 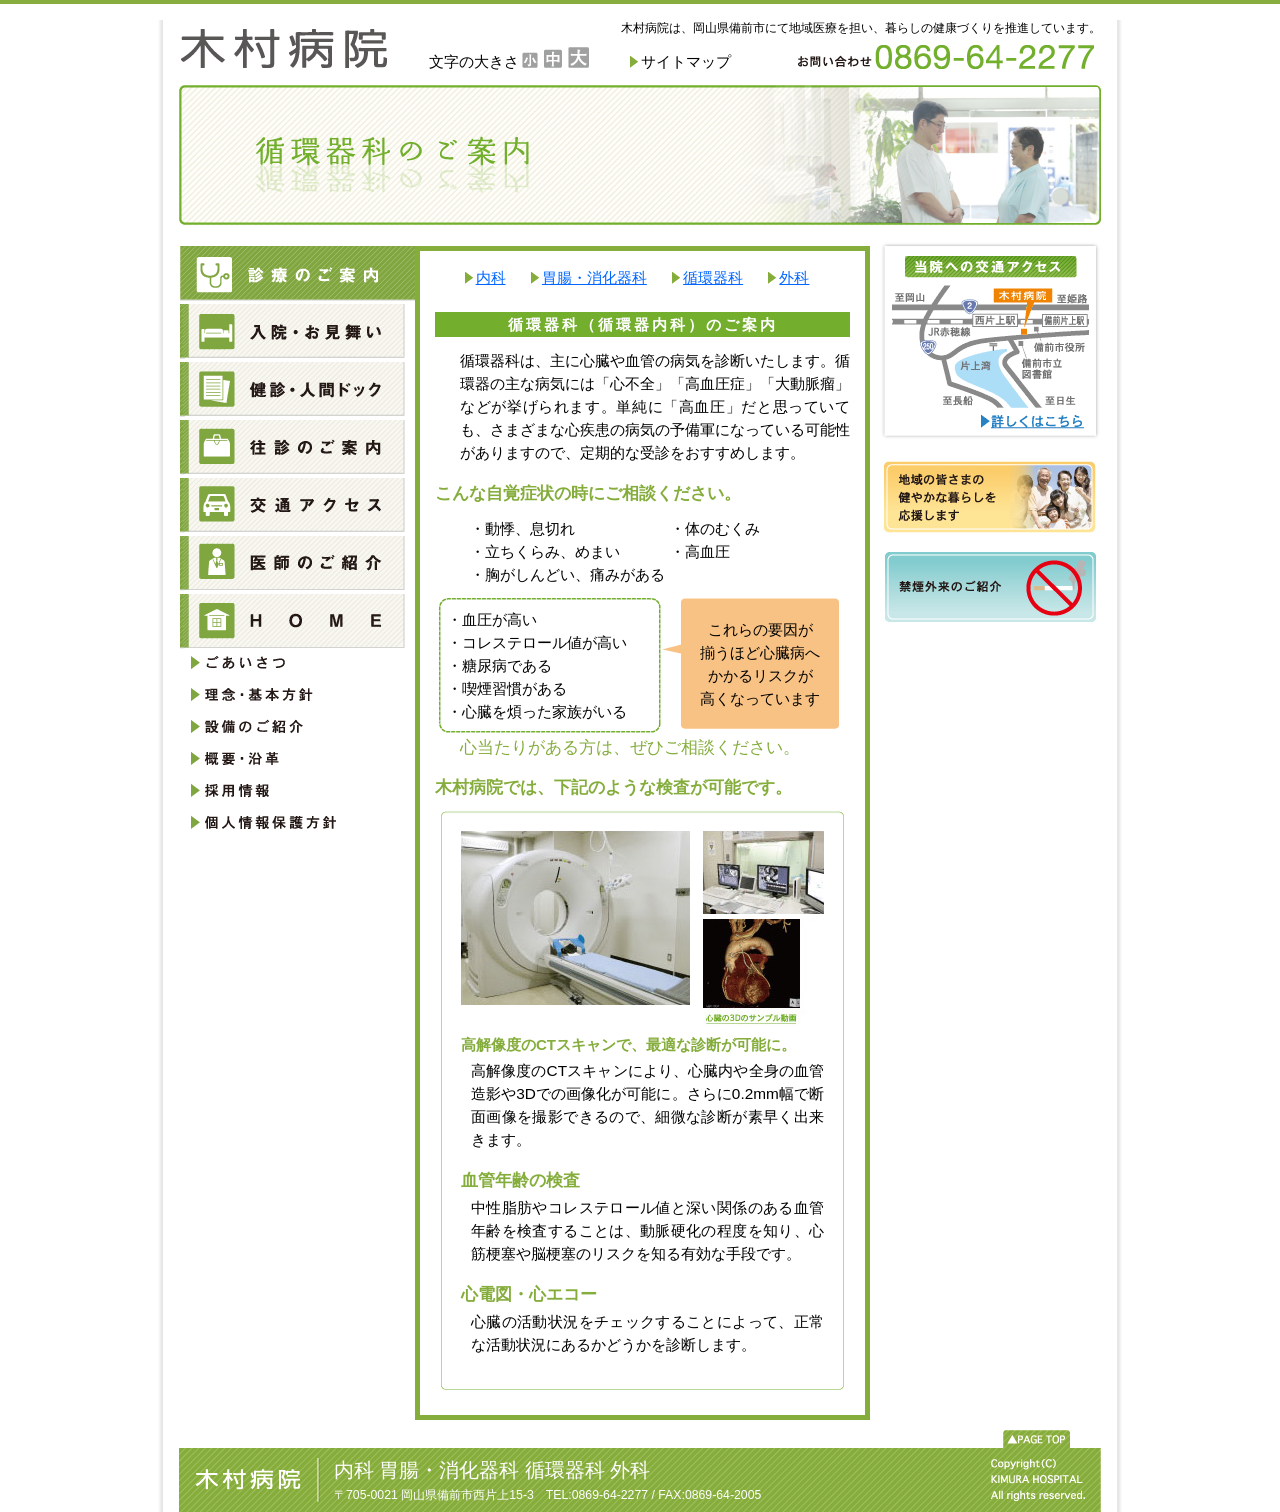 I want to click on サイトマップ, so click(x=686, y=61).